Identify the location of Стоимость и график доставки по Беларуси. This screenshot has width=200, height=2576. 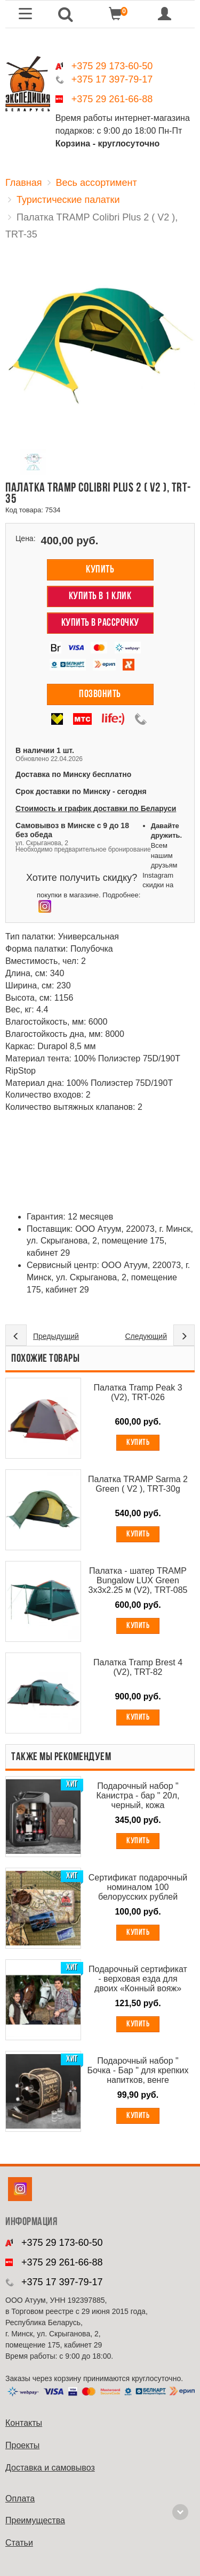
(95, 808).